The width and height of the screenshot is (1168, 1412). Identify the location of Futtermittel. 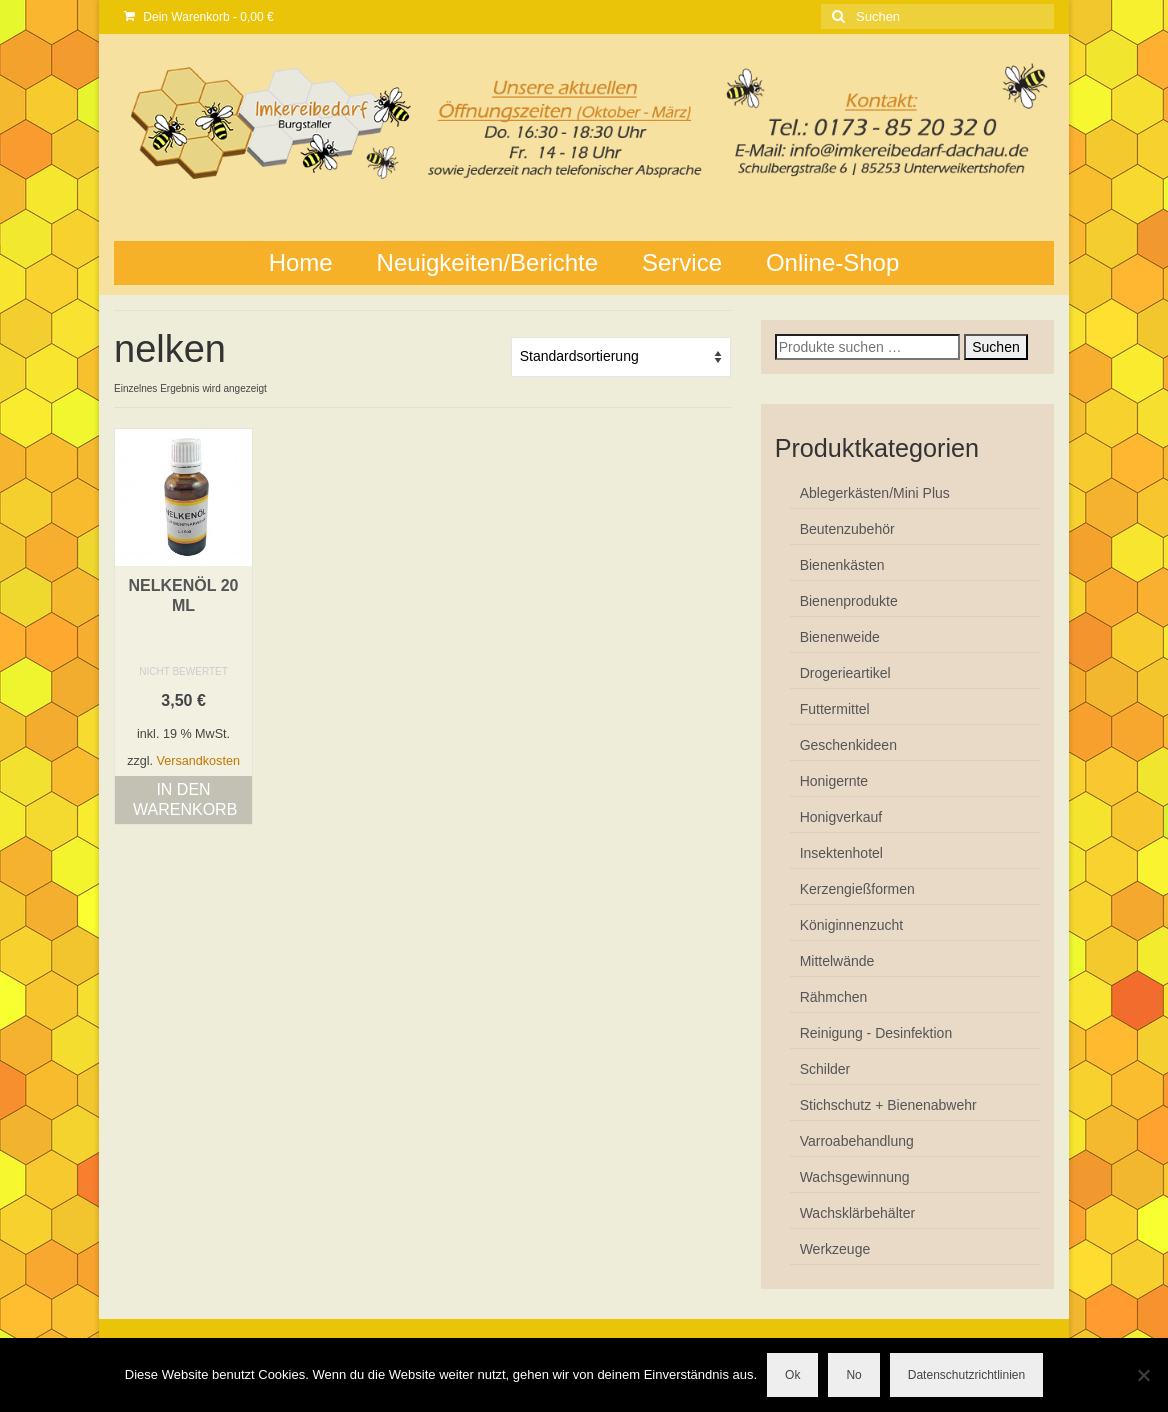
(835, 709).